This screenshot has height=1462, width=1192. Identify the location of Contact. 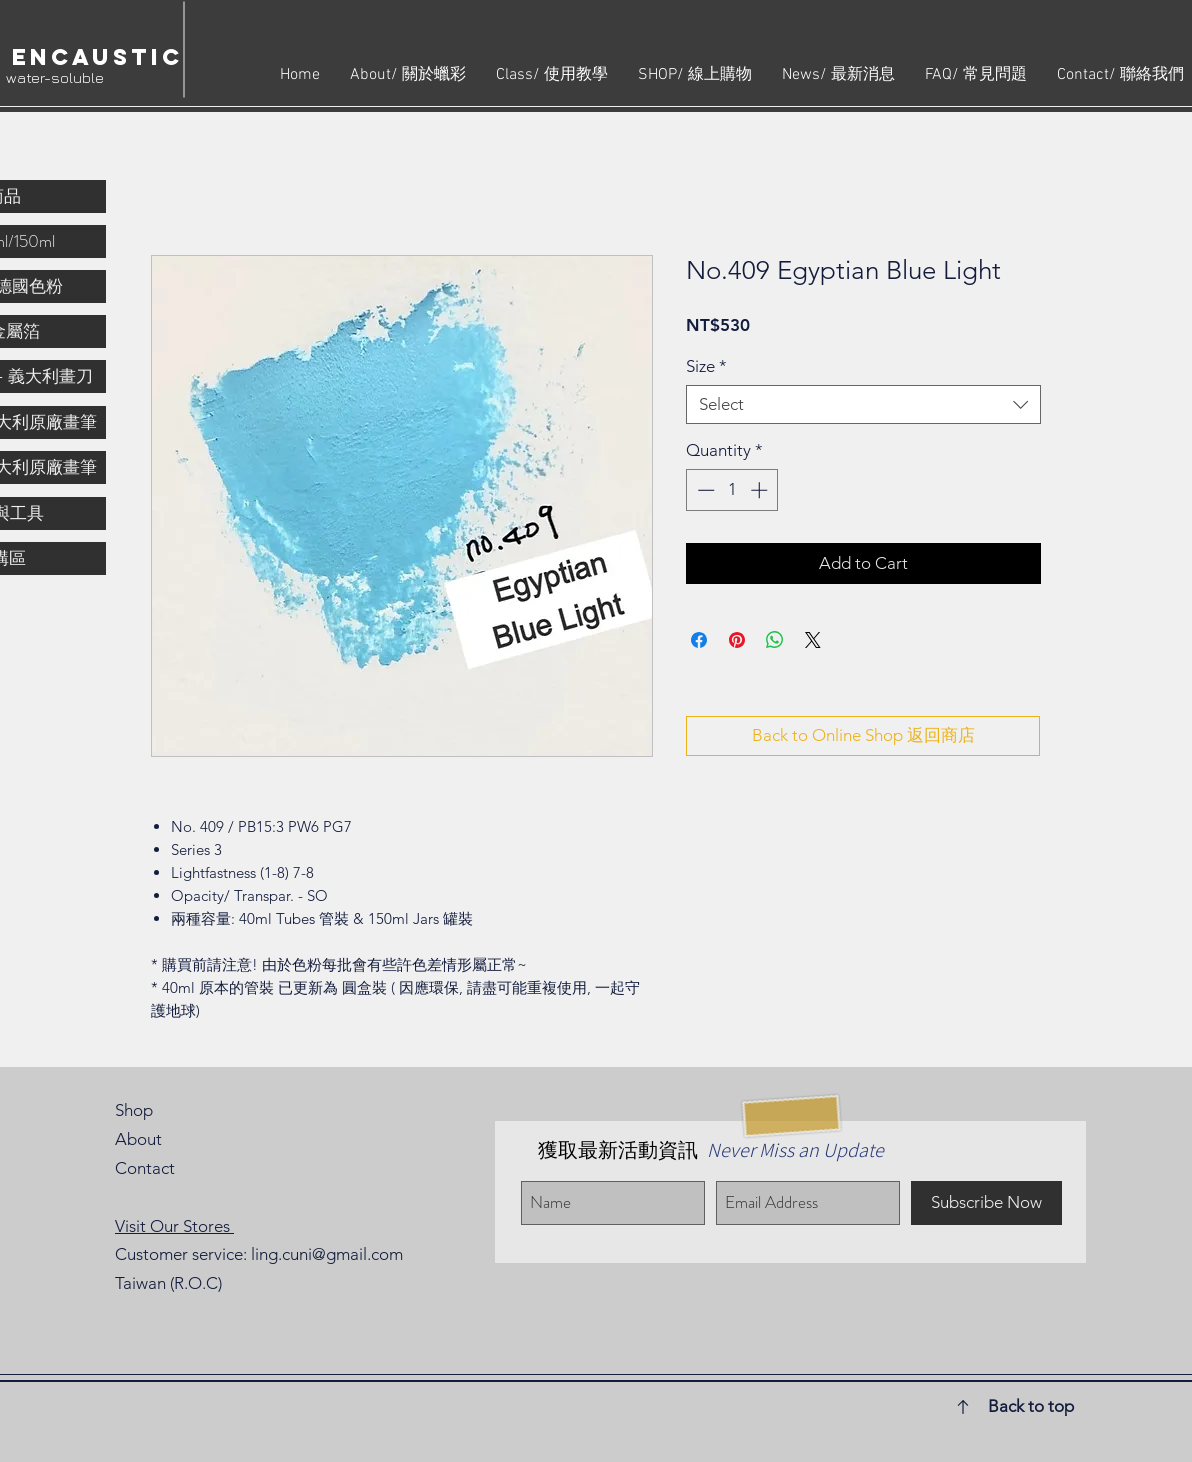
(145, 1168).